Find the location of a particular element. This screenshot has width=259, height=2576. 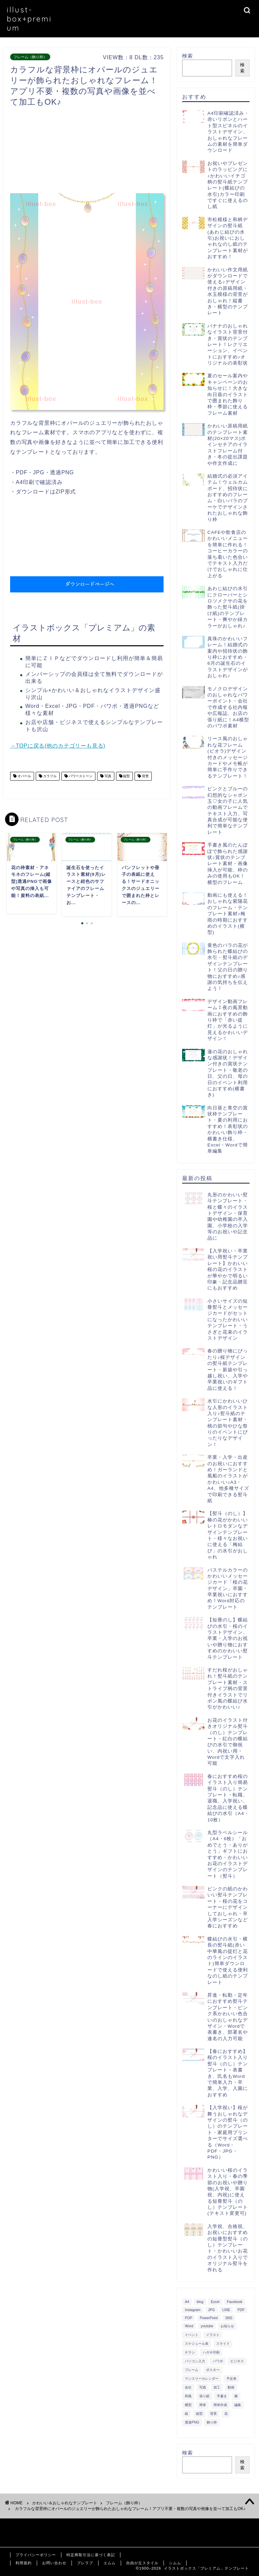

会社 [会社 (350個の項目)] is located at coordinates (188, 2387).